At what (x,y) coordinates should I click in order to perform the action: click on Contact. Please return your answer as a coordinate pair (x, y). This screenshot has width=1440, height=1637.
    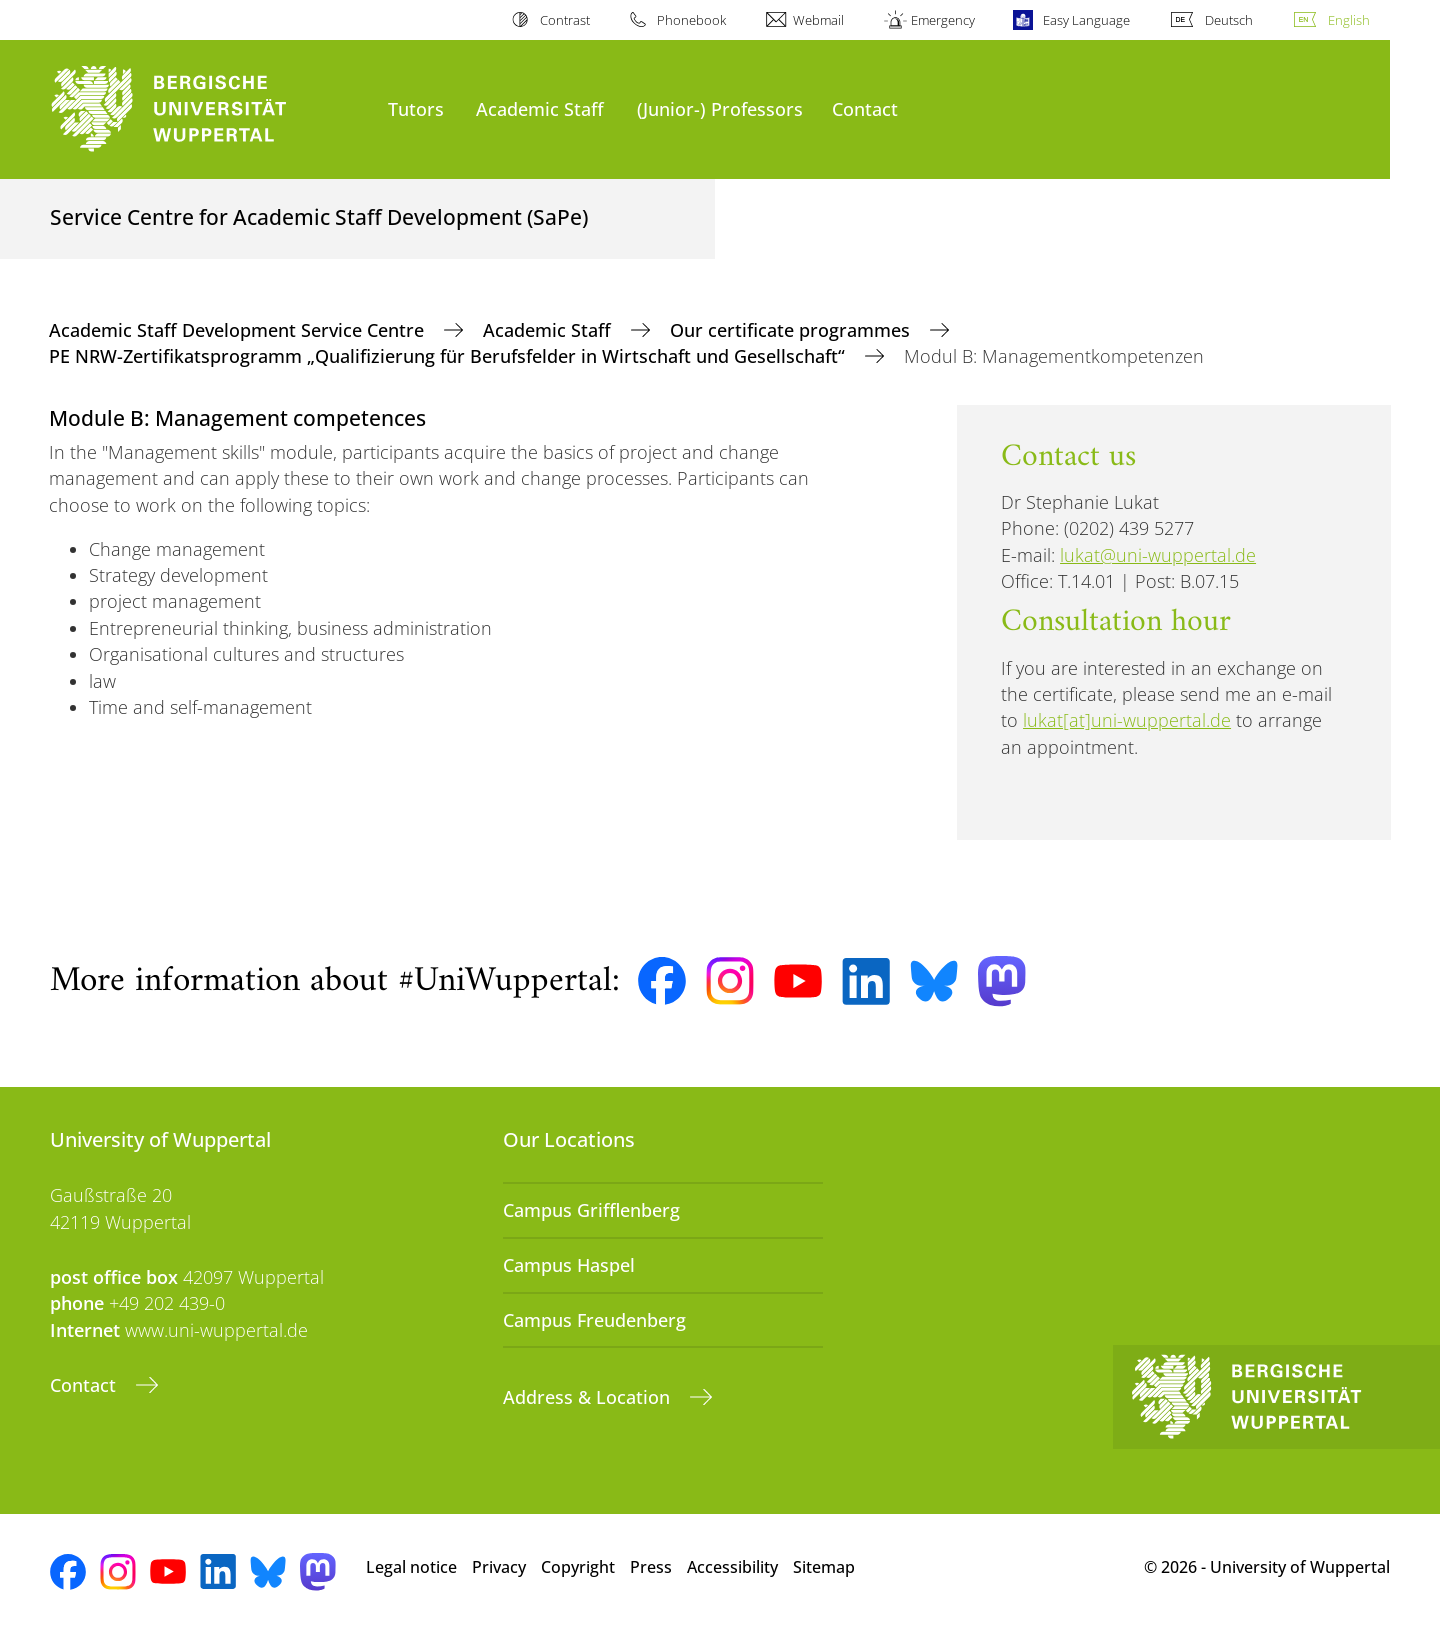
    Looking at the image, I should click on (865, 108).